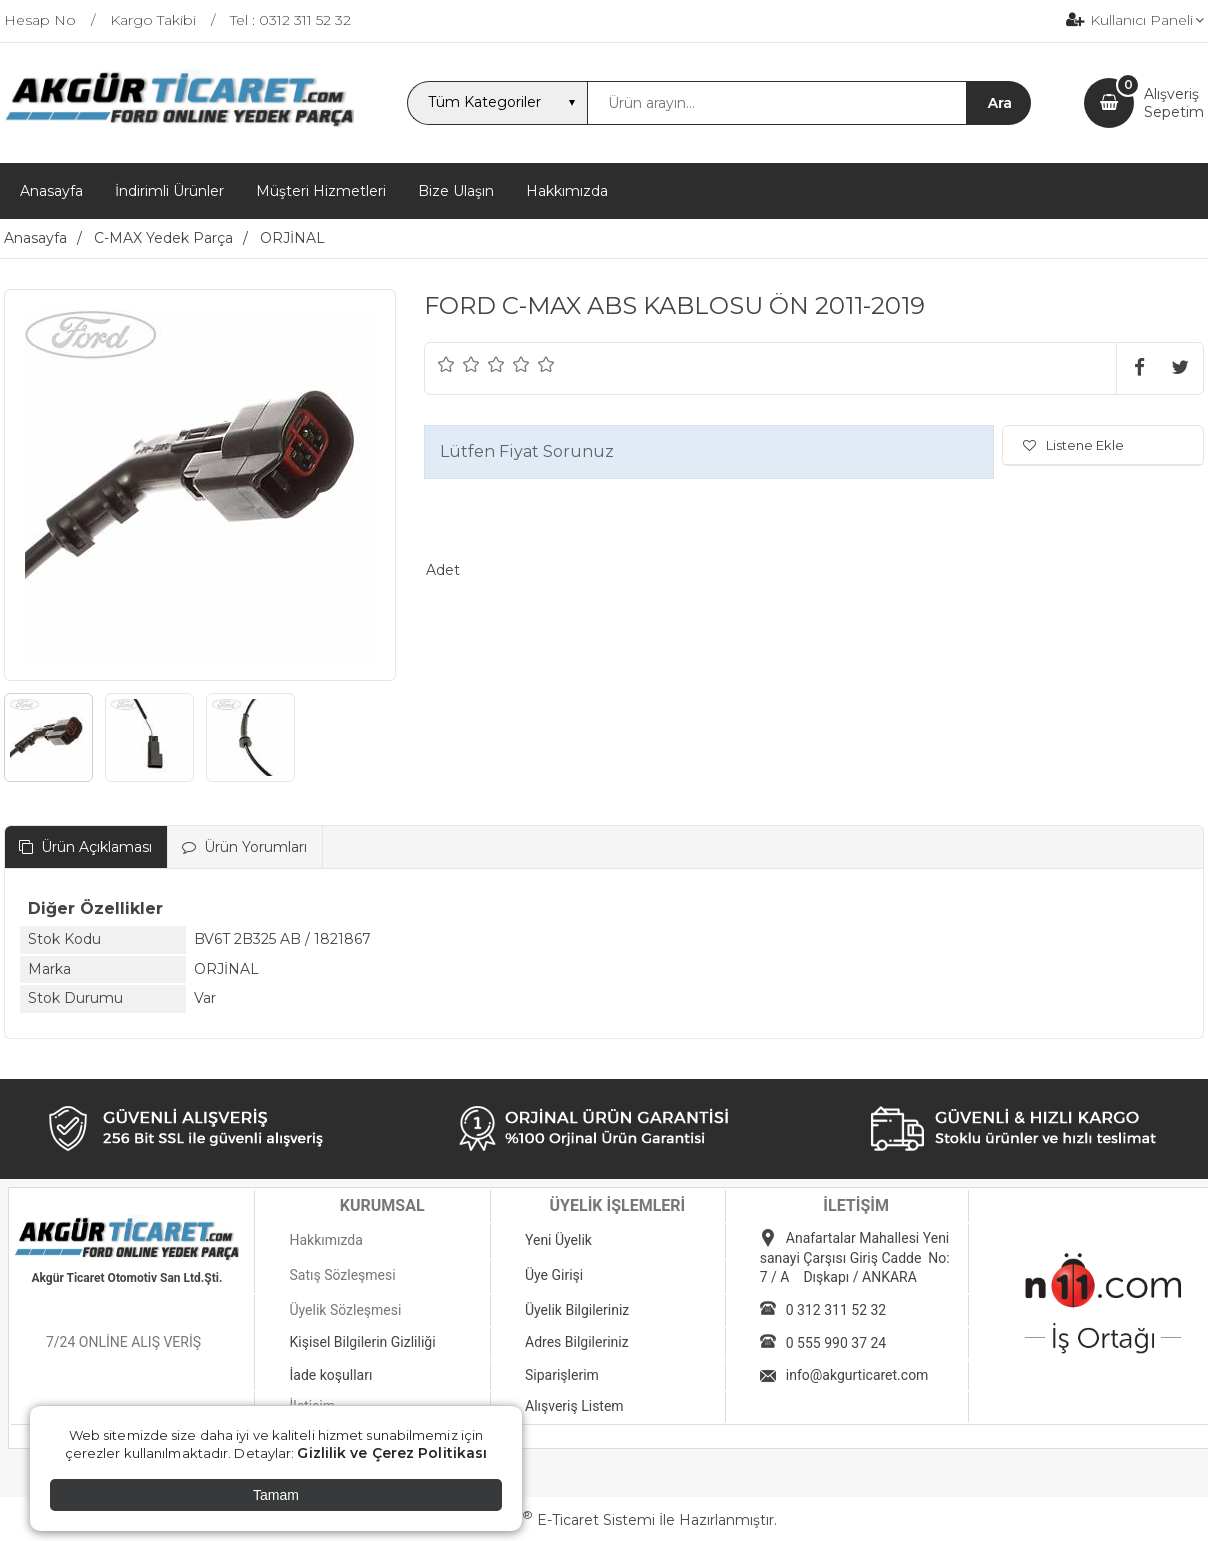 This screenshot has height=1541, width=1208. What do you see at coordinates (1073, 445) in the screenshot?
I see `Listene Ekle` at bounding box center [1073, 445].